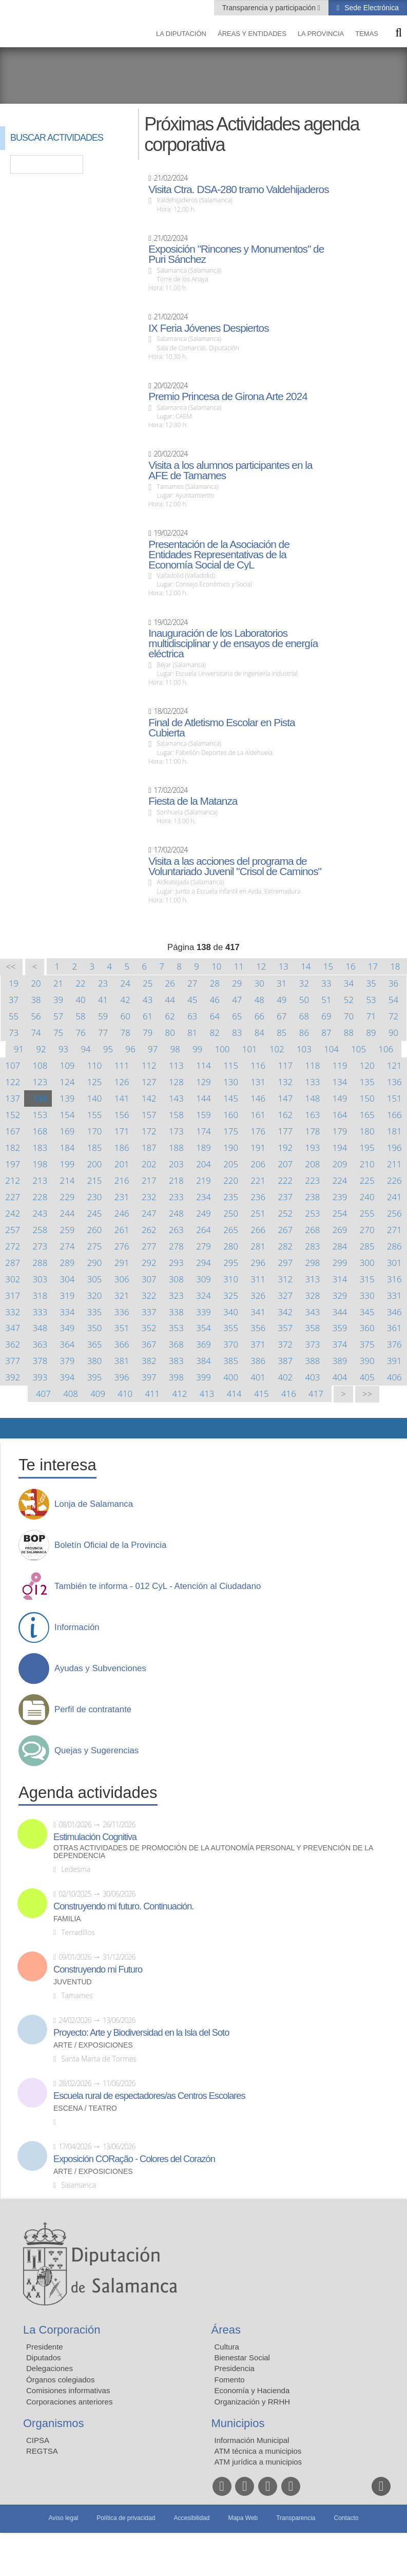 The width and height of the screenshot is (407, 2576). Describe the element at coordinates (94, 1164) in the screenshot. I see `200` at that location.